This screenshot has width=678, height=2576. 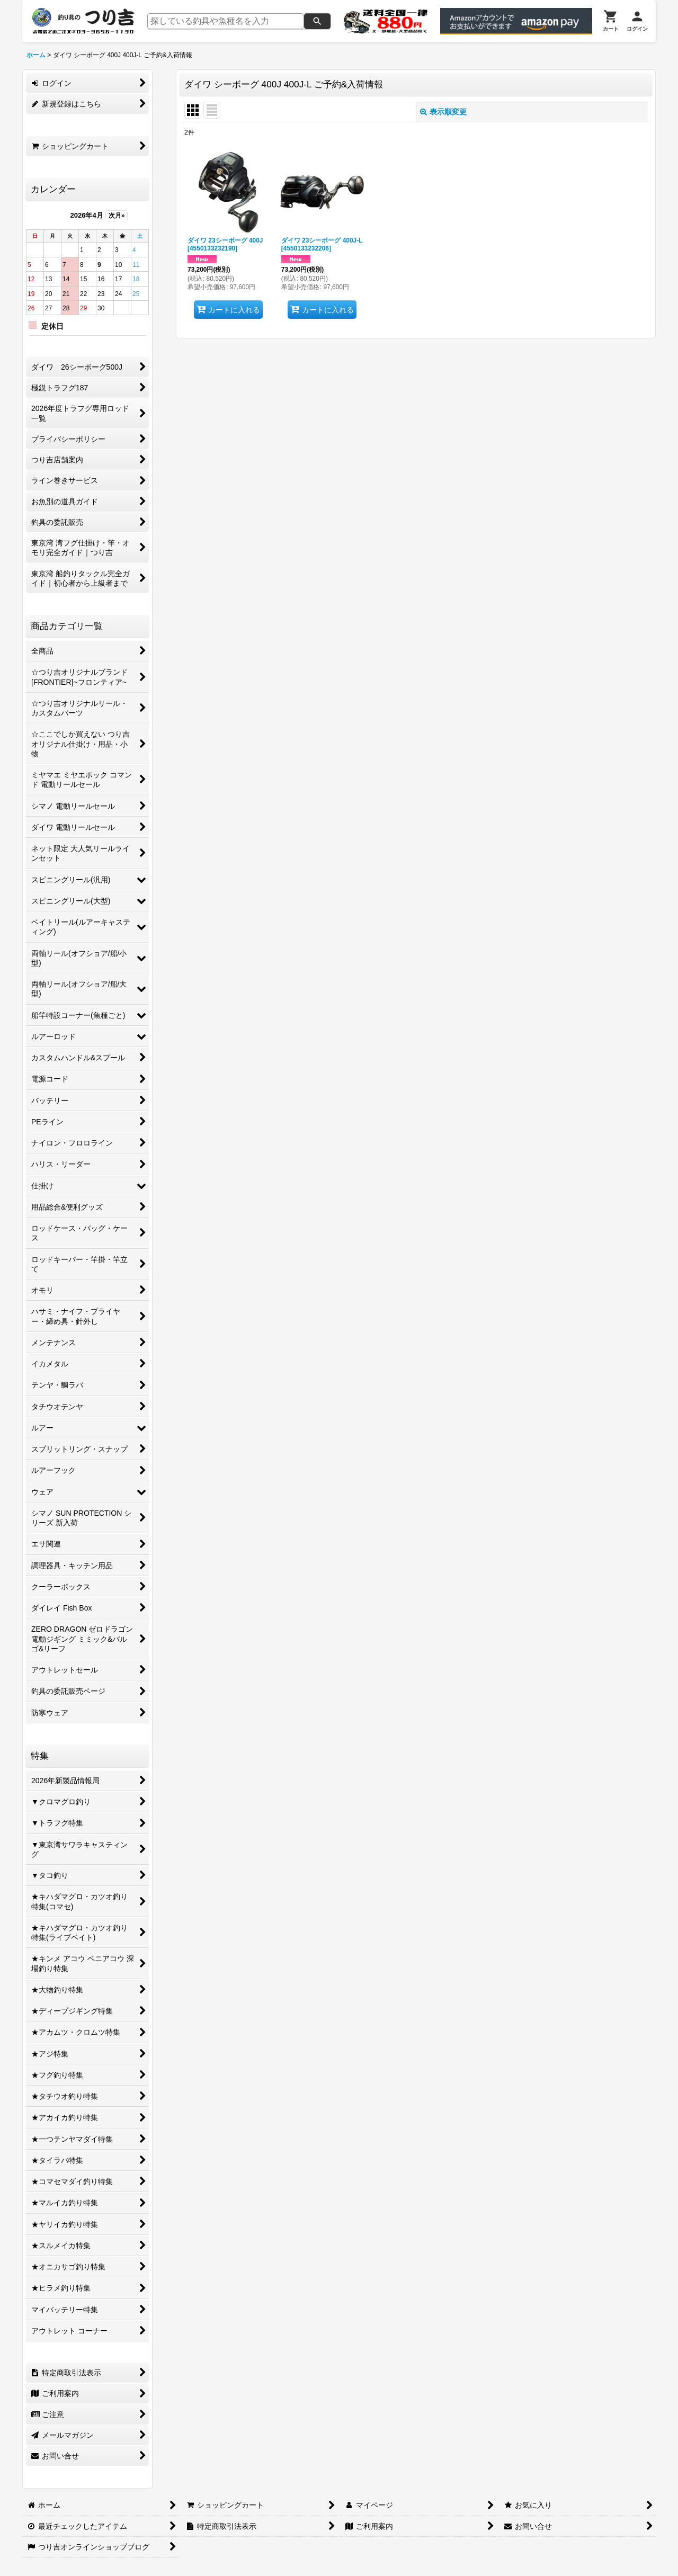 What do you see at coordinates (611, 21) in the screenshot?
I see `[カート]` at bounding box center [611, 21].